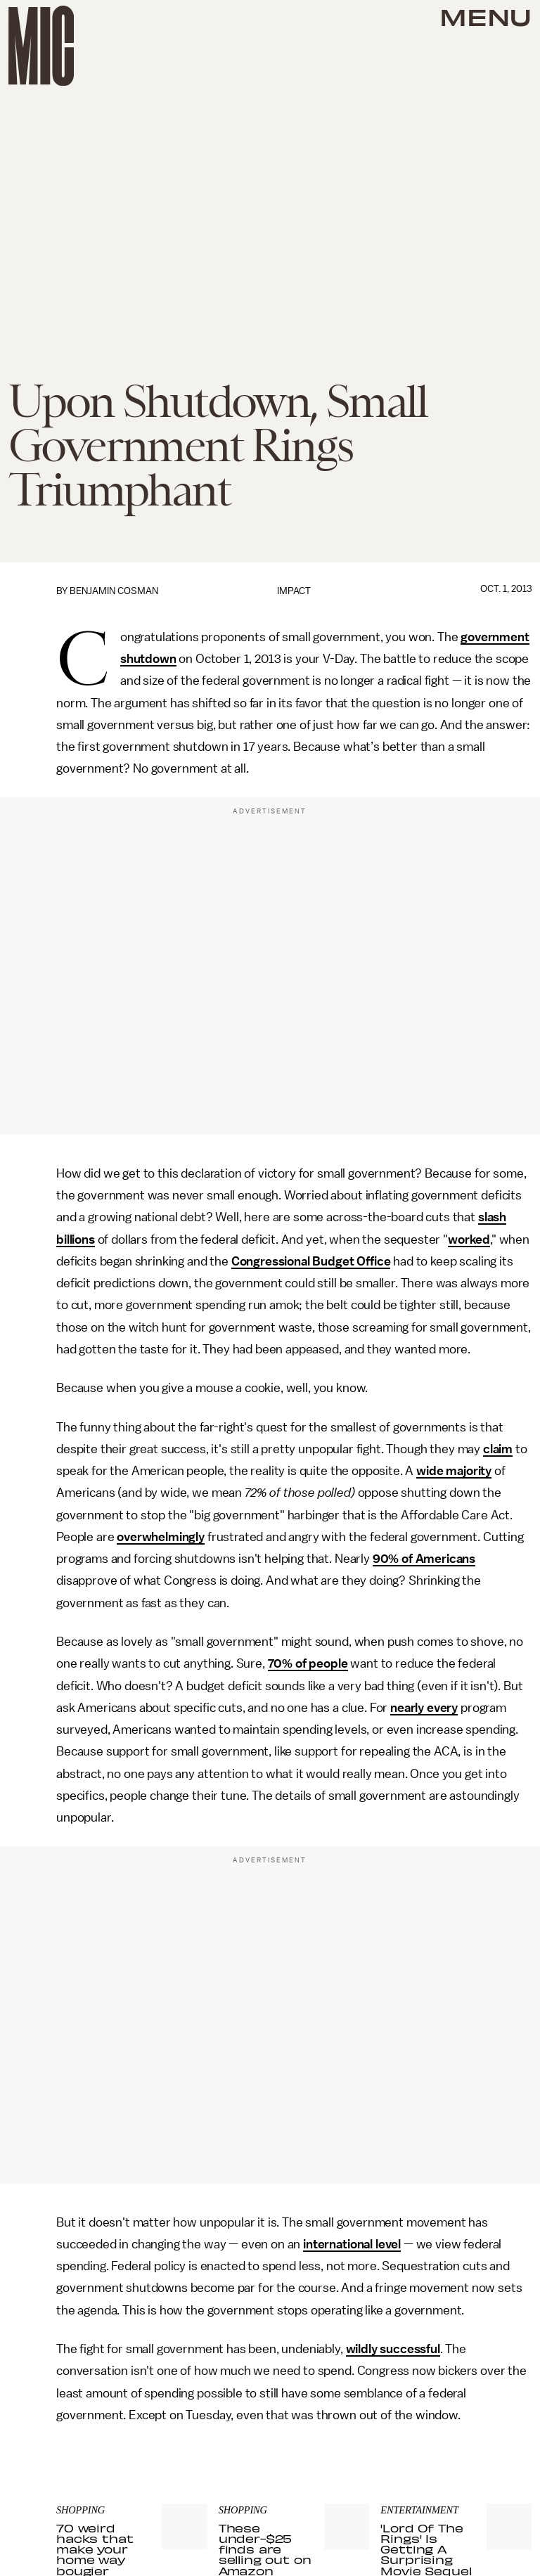 The width and height of the screenshot is (540, 2576). I want to click on international level, so click(352, 2244).